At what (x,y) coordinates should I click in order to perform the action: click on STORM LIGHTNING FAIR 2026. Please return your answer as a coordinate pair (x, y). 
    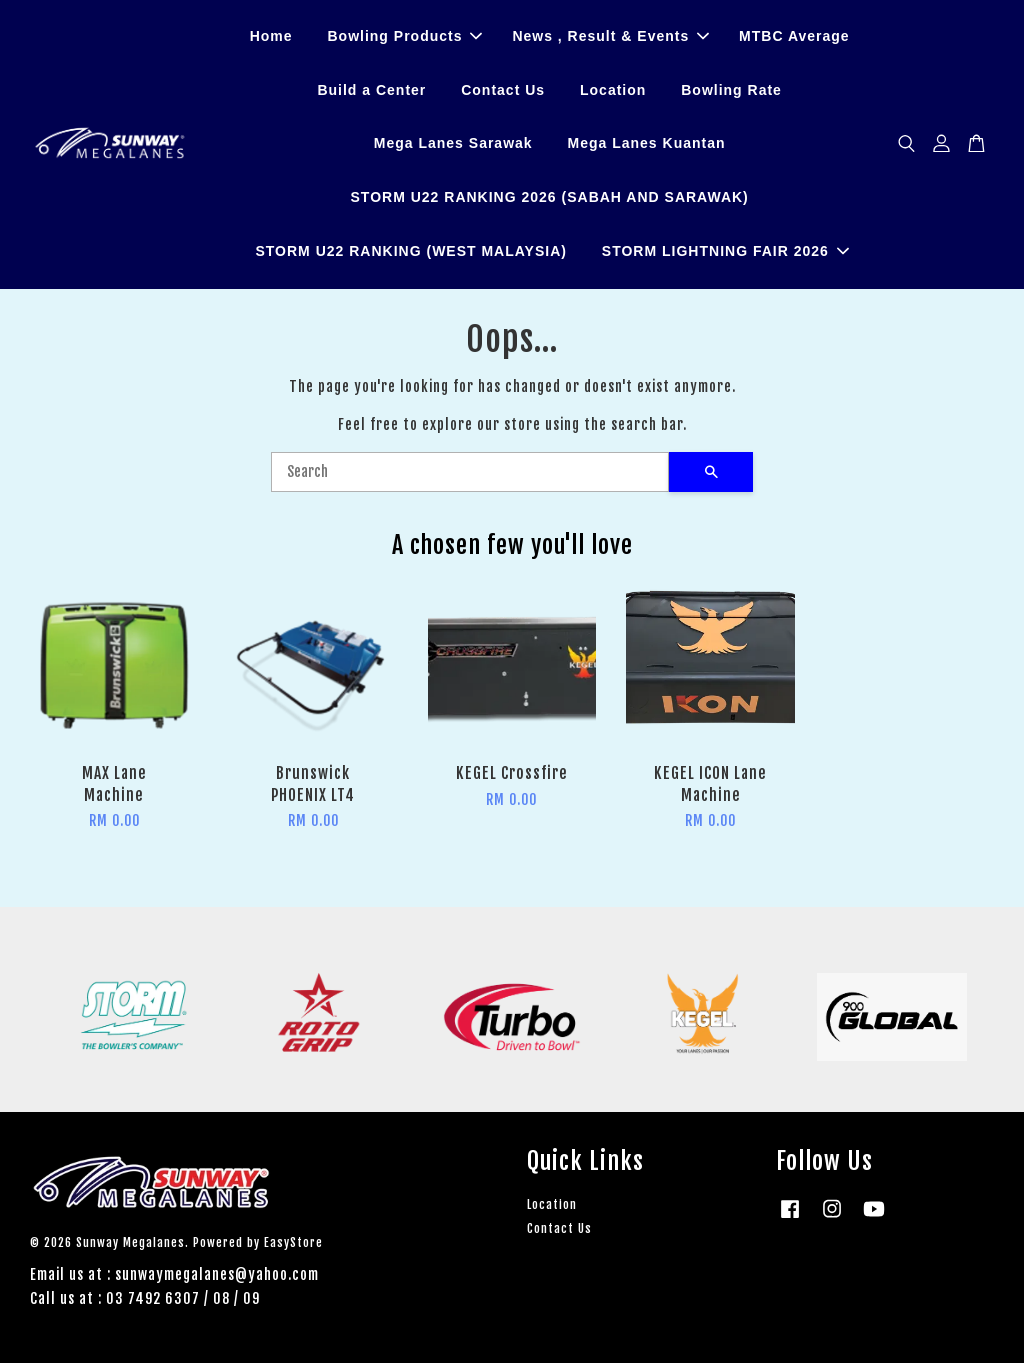
    Looking at the image, I should click on (725, 251).